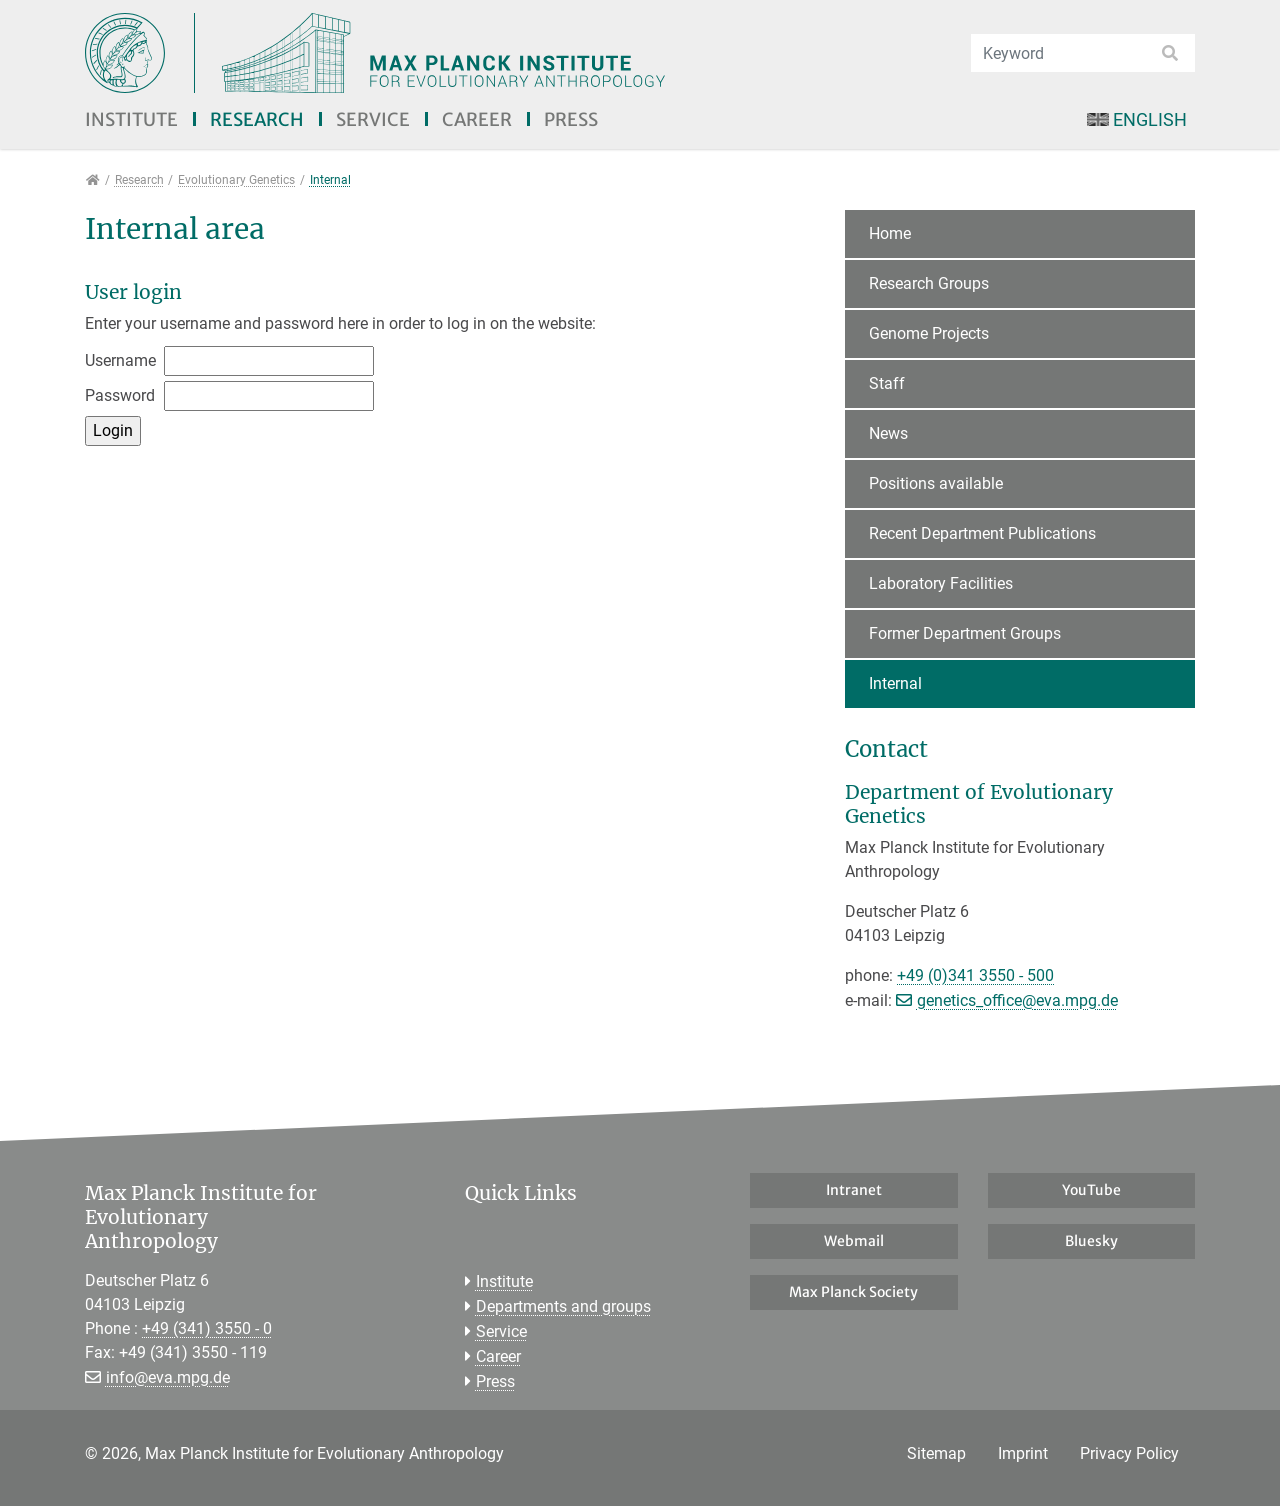 The height and width of the screenshot is (1506, 1280). What do you see at coordinates (120, 395) in the screenshot?
I see `Password` at bounding box center [120, 395].